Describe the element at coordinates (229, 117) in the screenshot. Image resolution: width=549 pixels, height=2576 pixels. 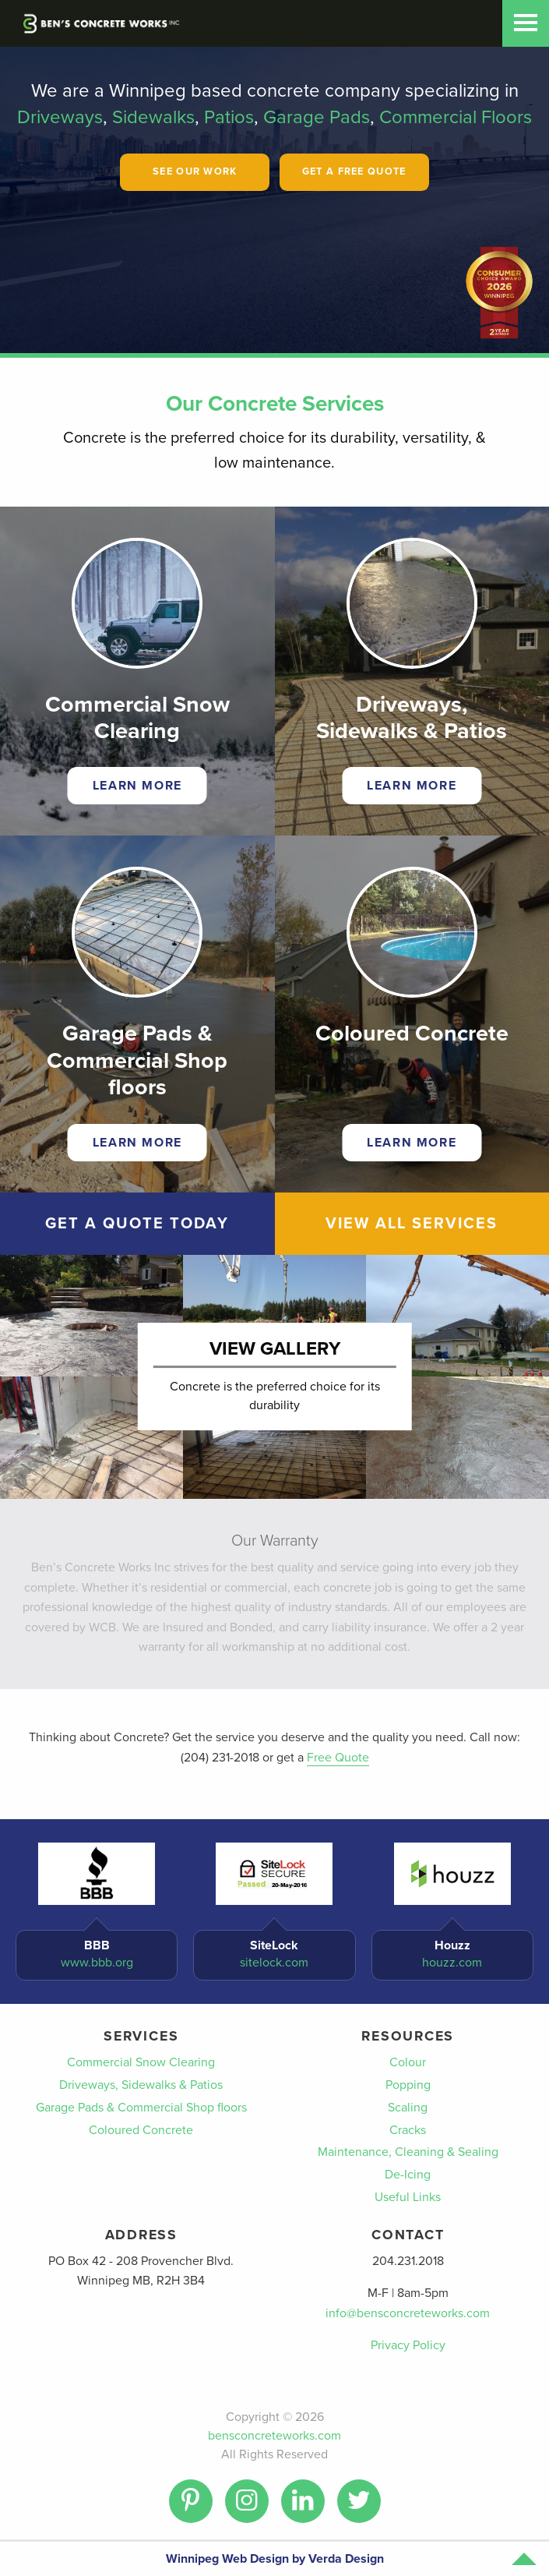
I see `Patios` at that location.